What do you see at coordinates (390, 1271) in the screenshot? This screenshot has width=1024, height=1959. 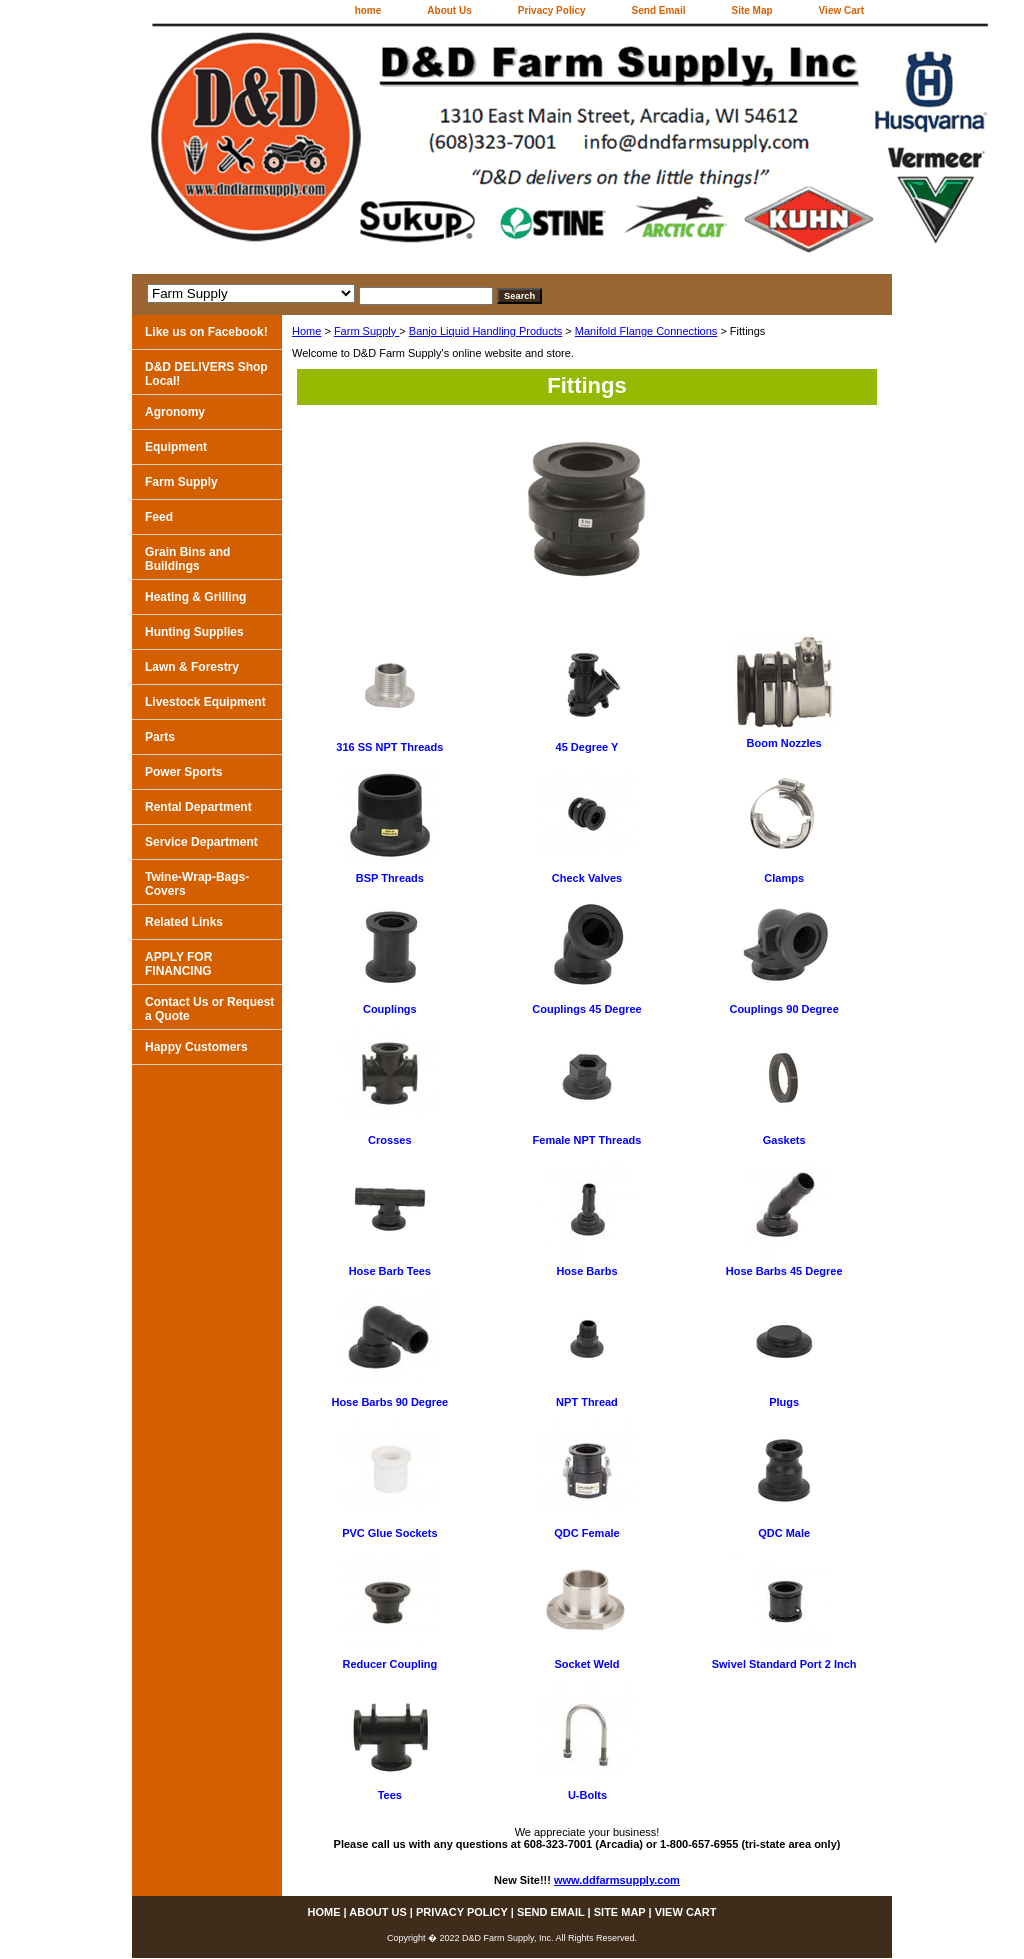 I see `Hose Barb Tees` at bounding box center [390, 1271].